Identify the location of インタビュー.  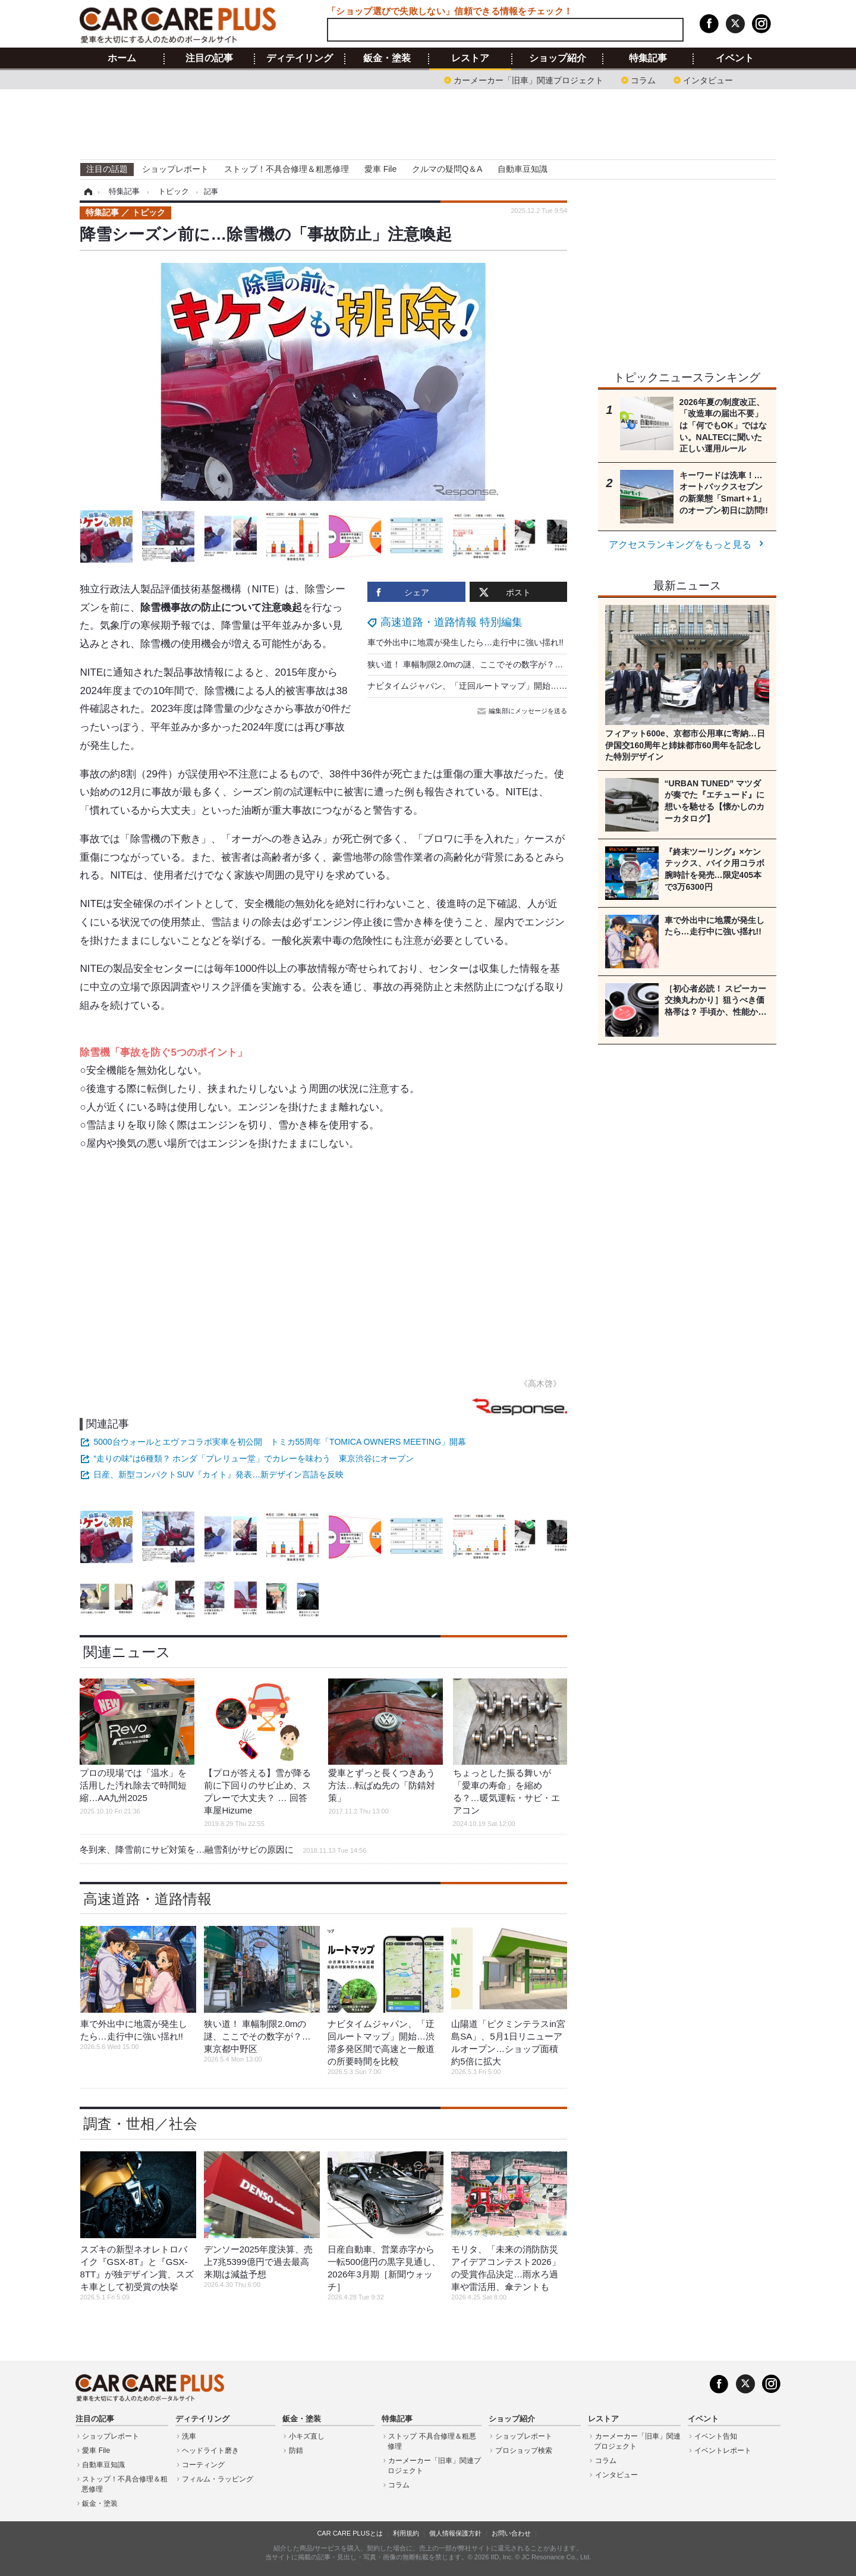
(708, 79).